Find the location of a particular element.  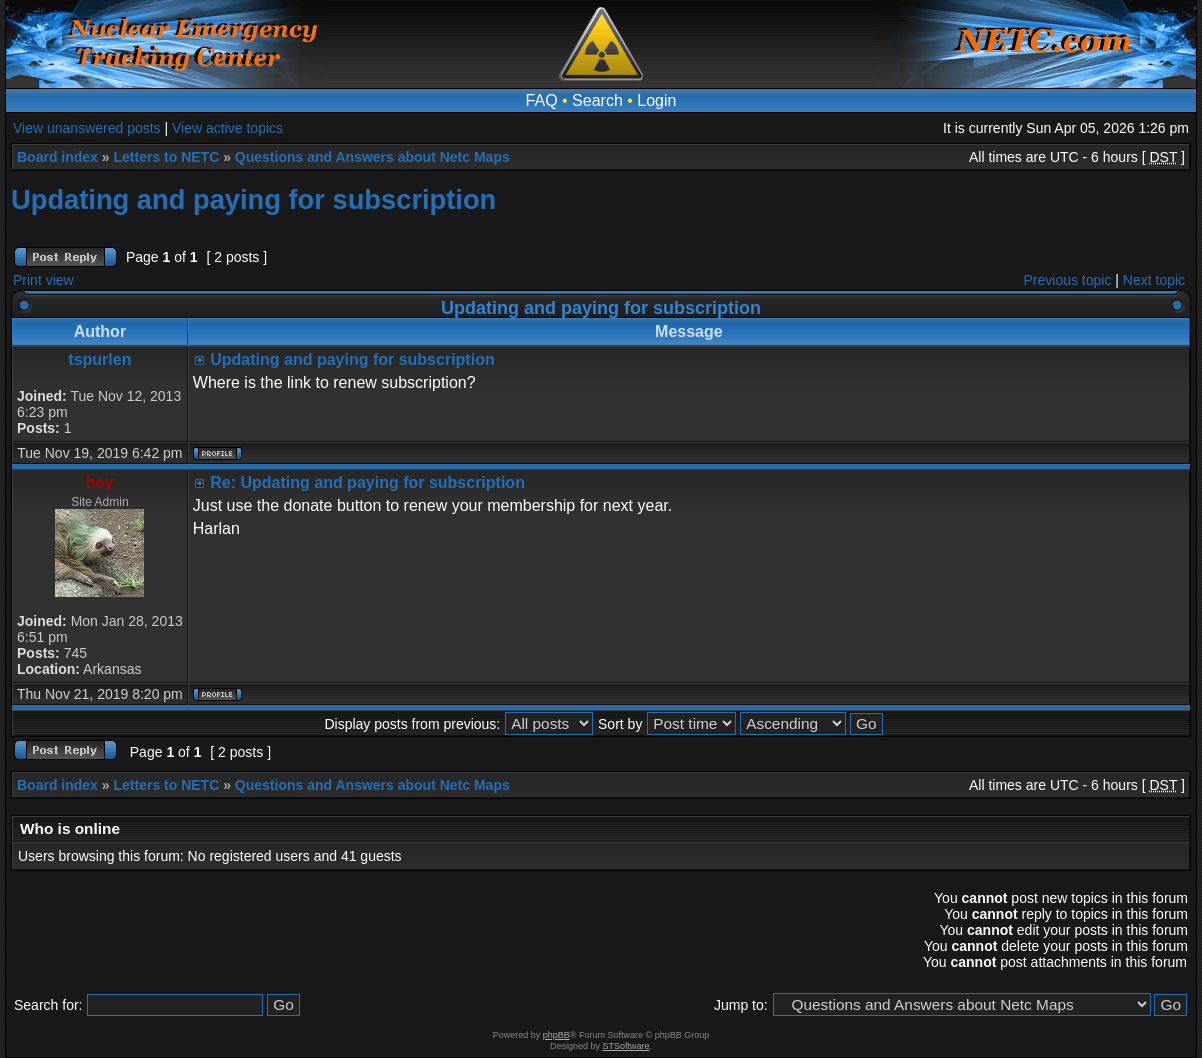

STSoftware is located at coordinates (626, 1046).